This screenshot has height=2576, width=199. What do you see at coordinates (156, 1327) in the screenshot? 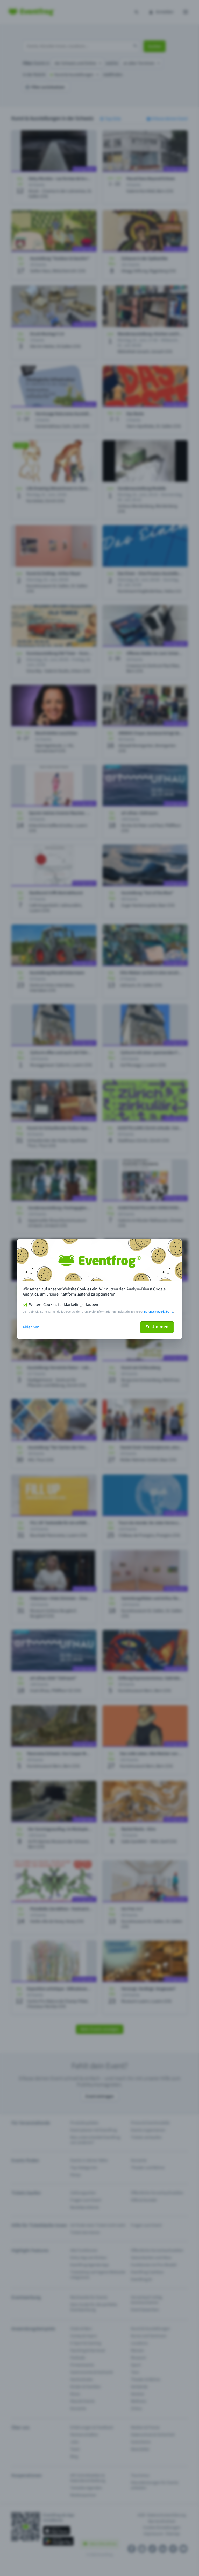
I see `Zustimmen` at bounding box center [156, 1327].